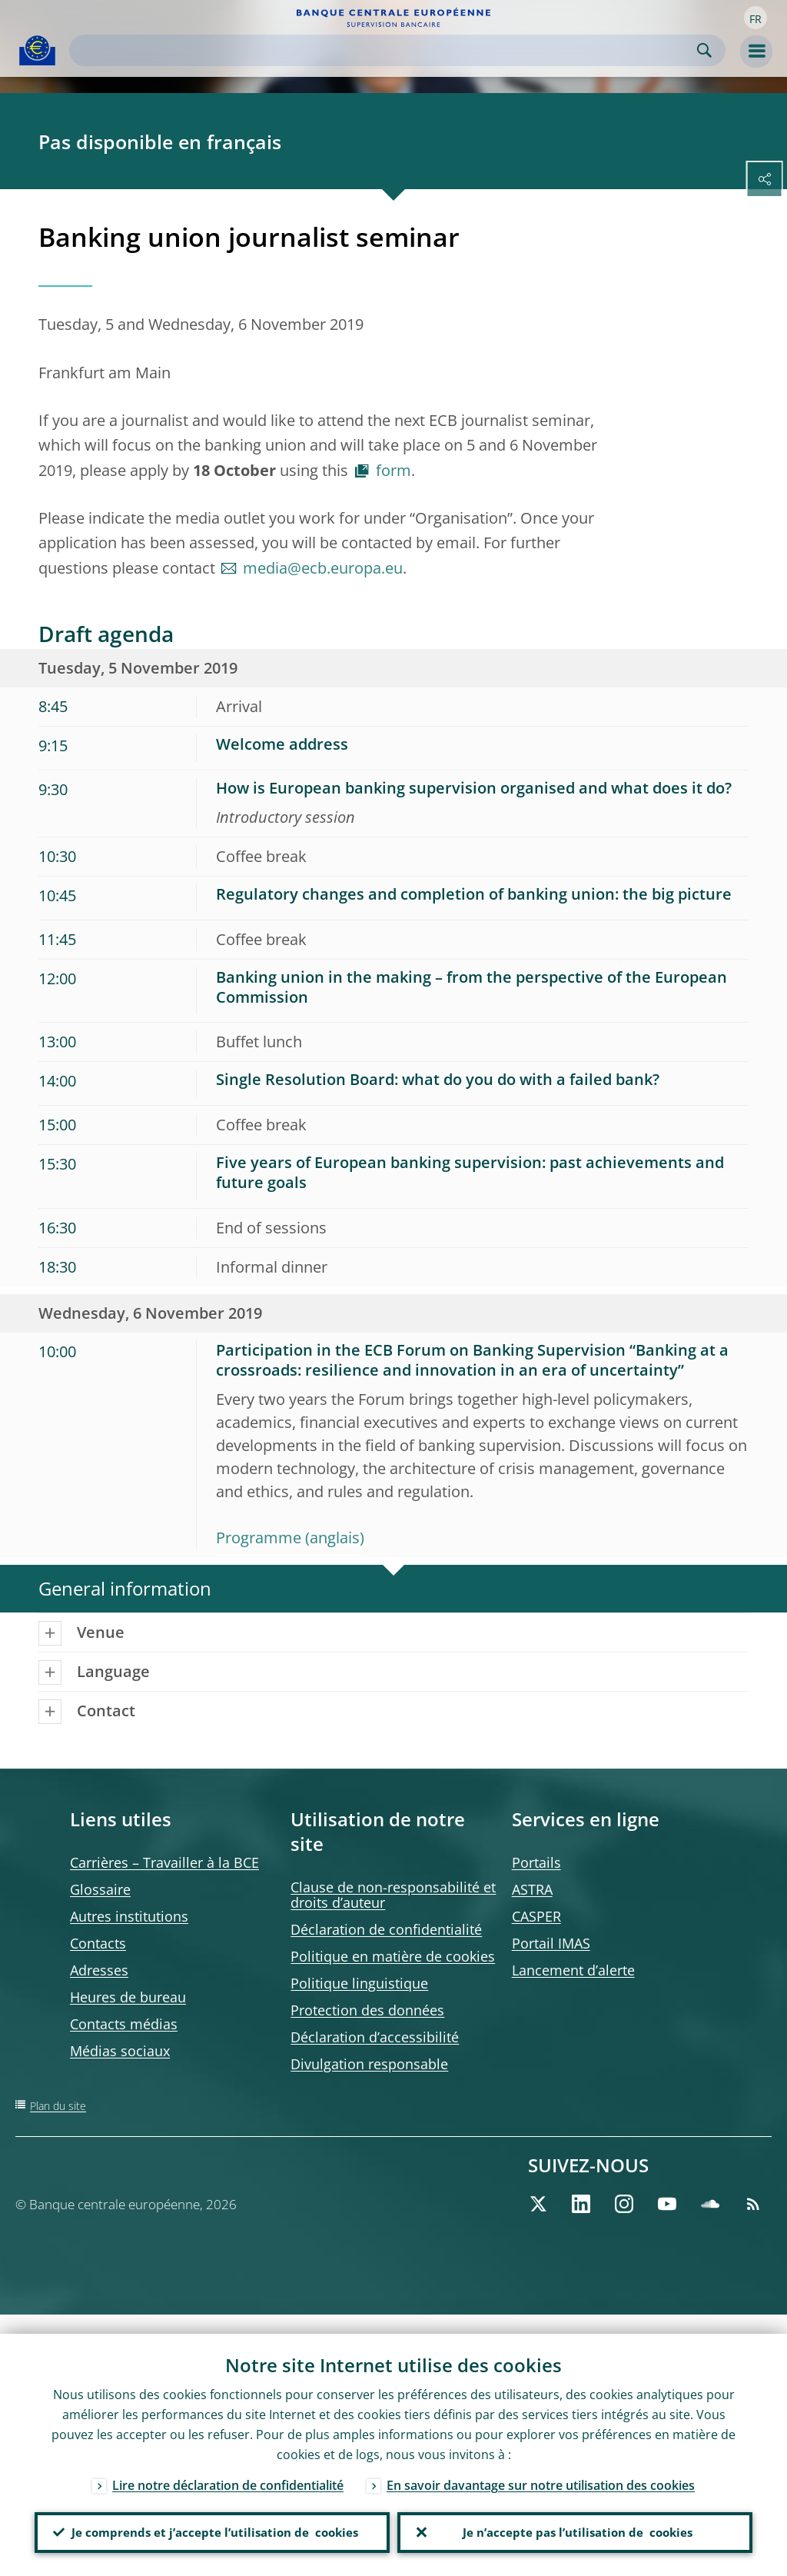  I want to click on Adresses, so click(99, 1970).